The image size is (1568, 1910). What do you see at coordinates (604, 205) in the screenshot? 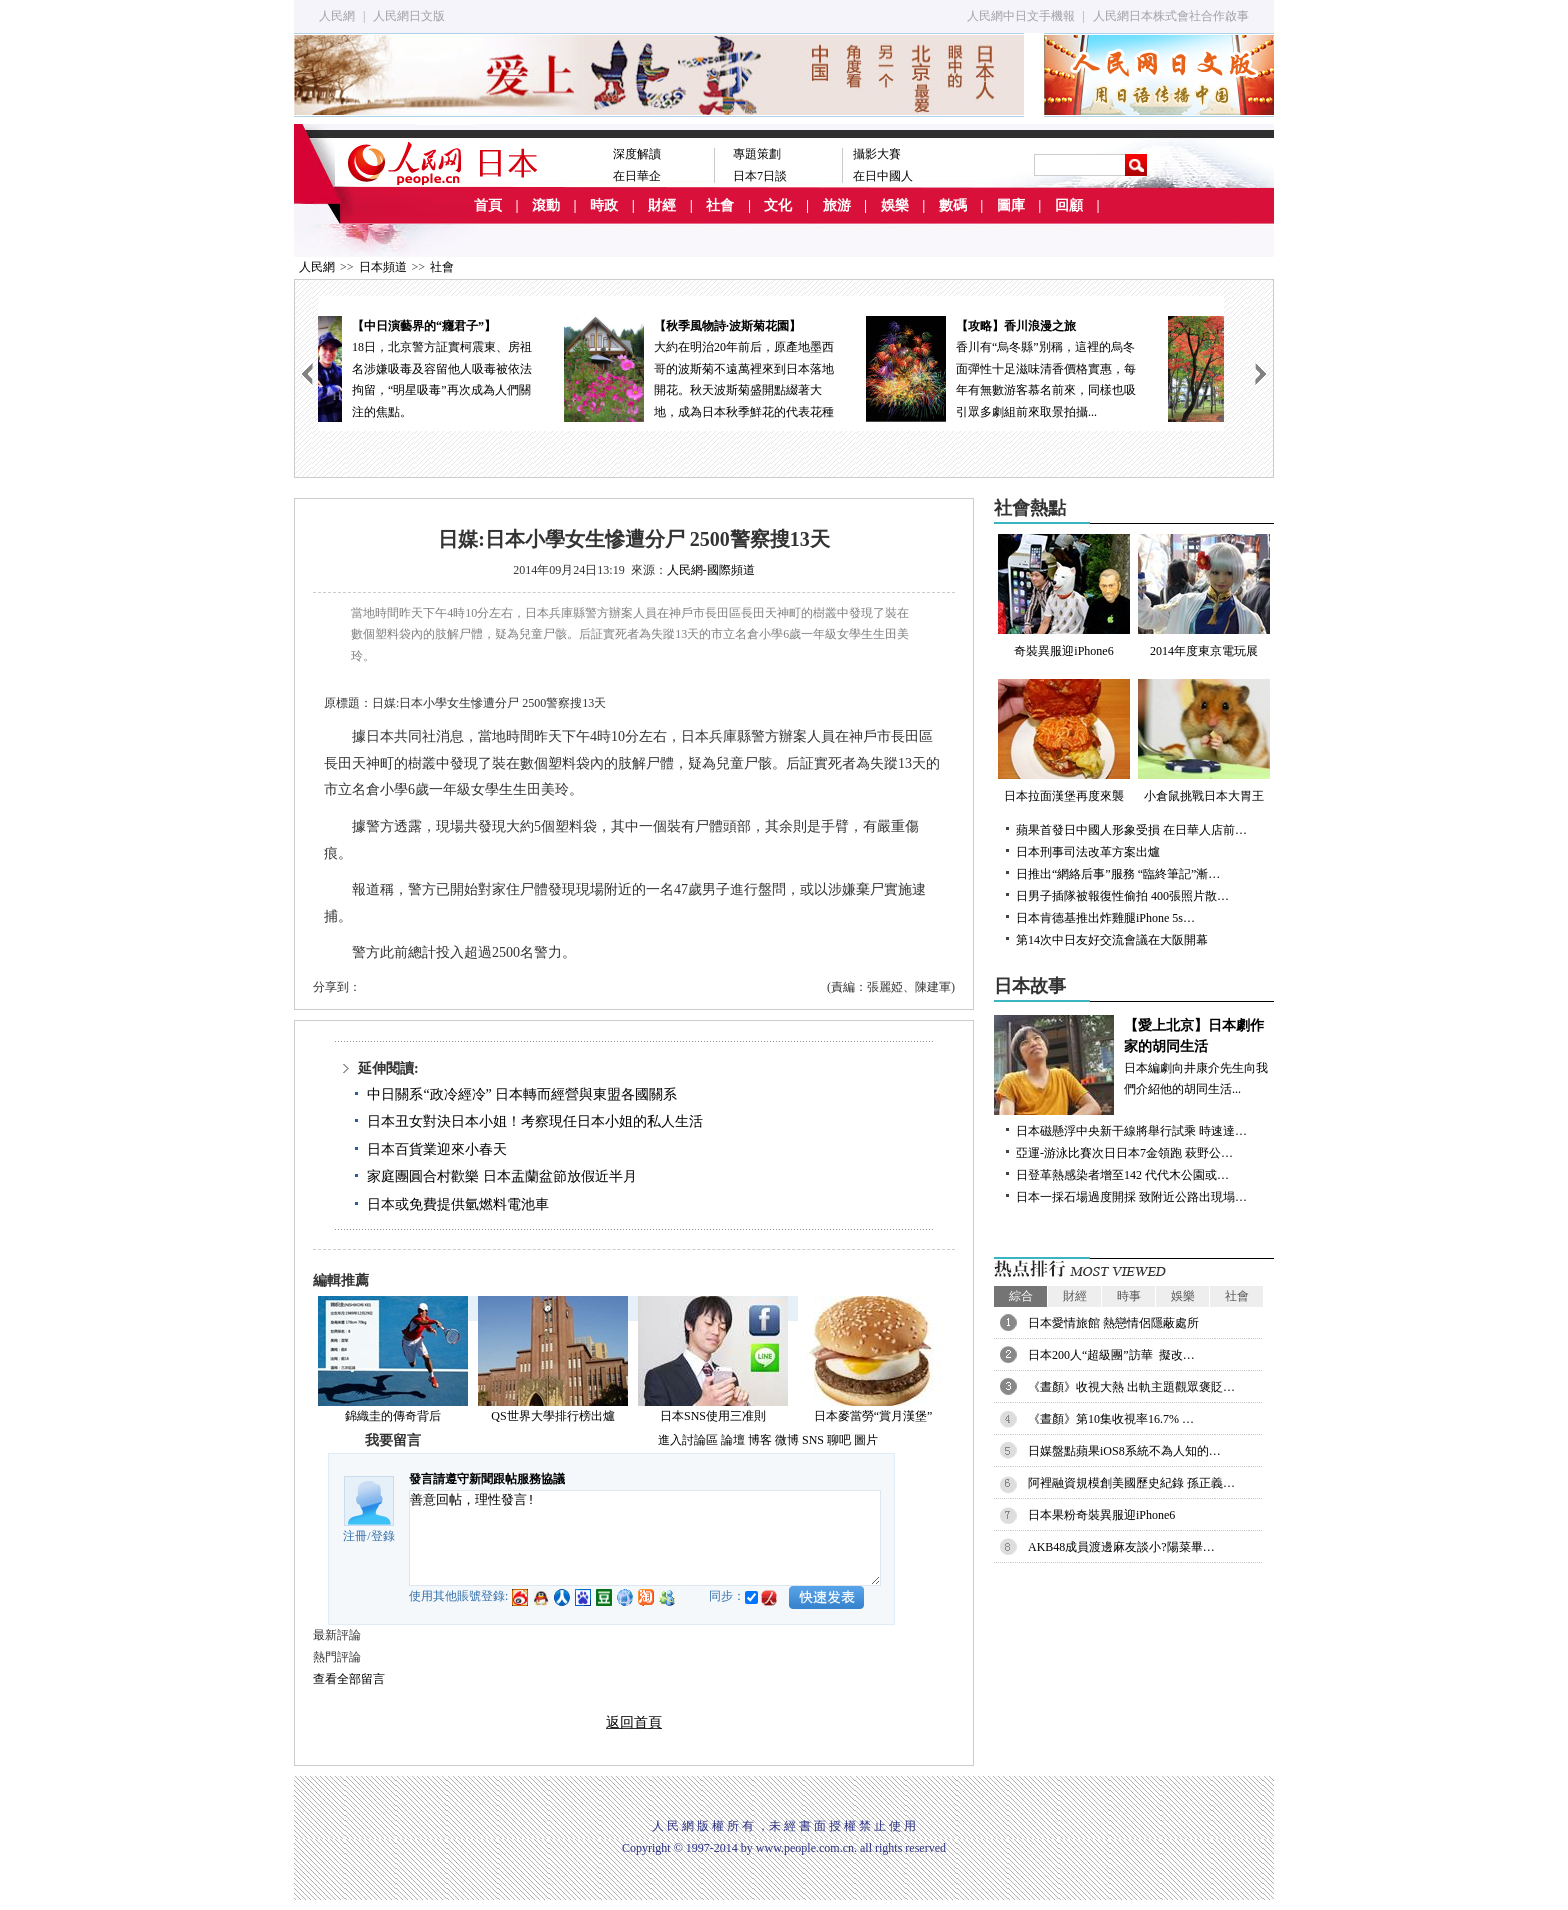
I see `時政` at bounding box center [604, 205].